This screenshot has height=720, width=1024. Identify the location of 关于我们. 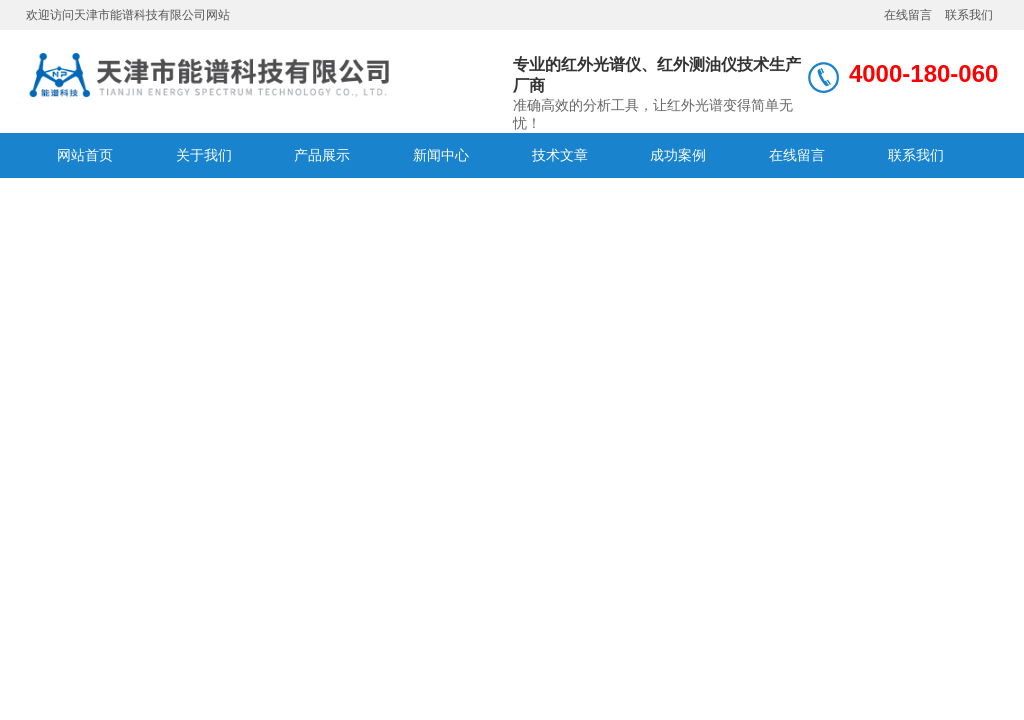
(204, 155).